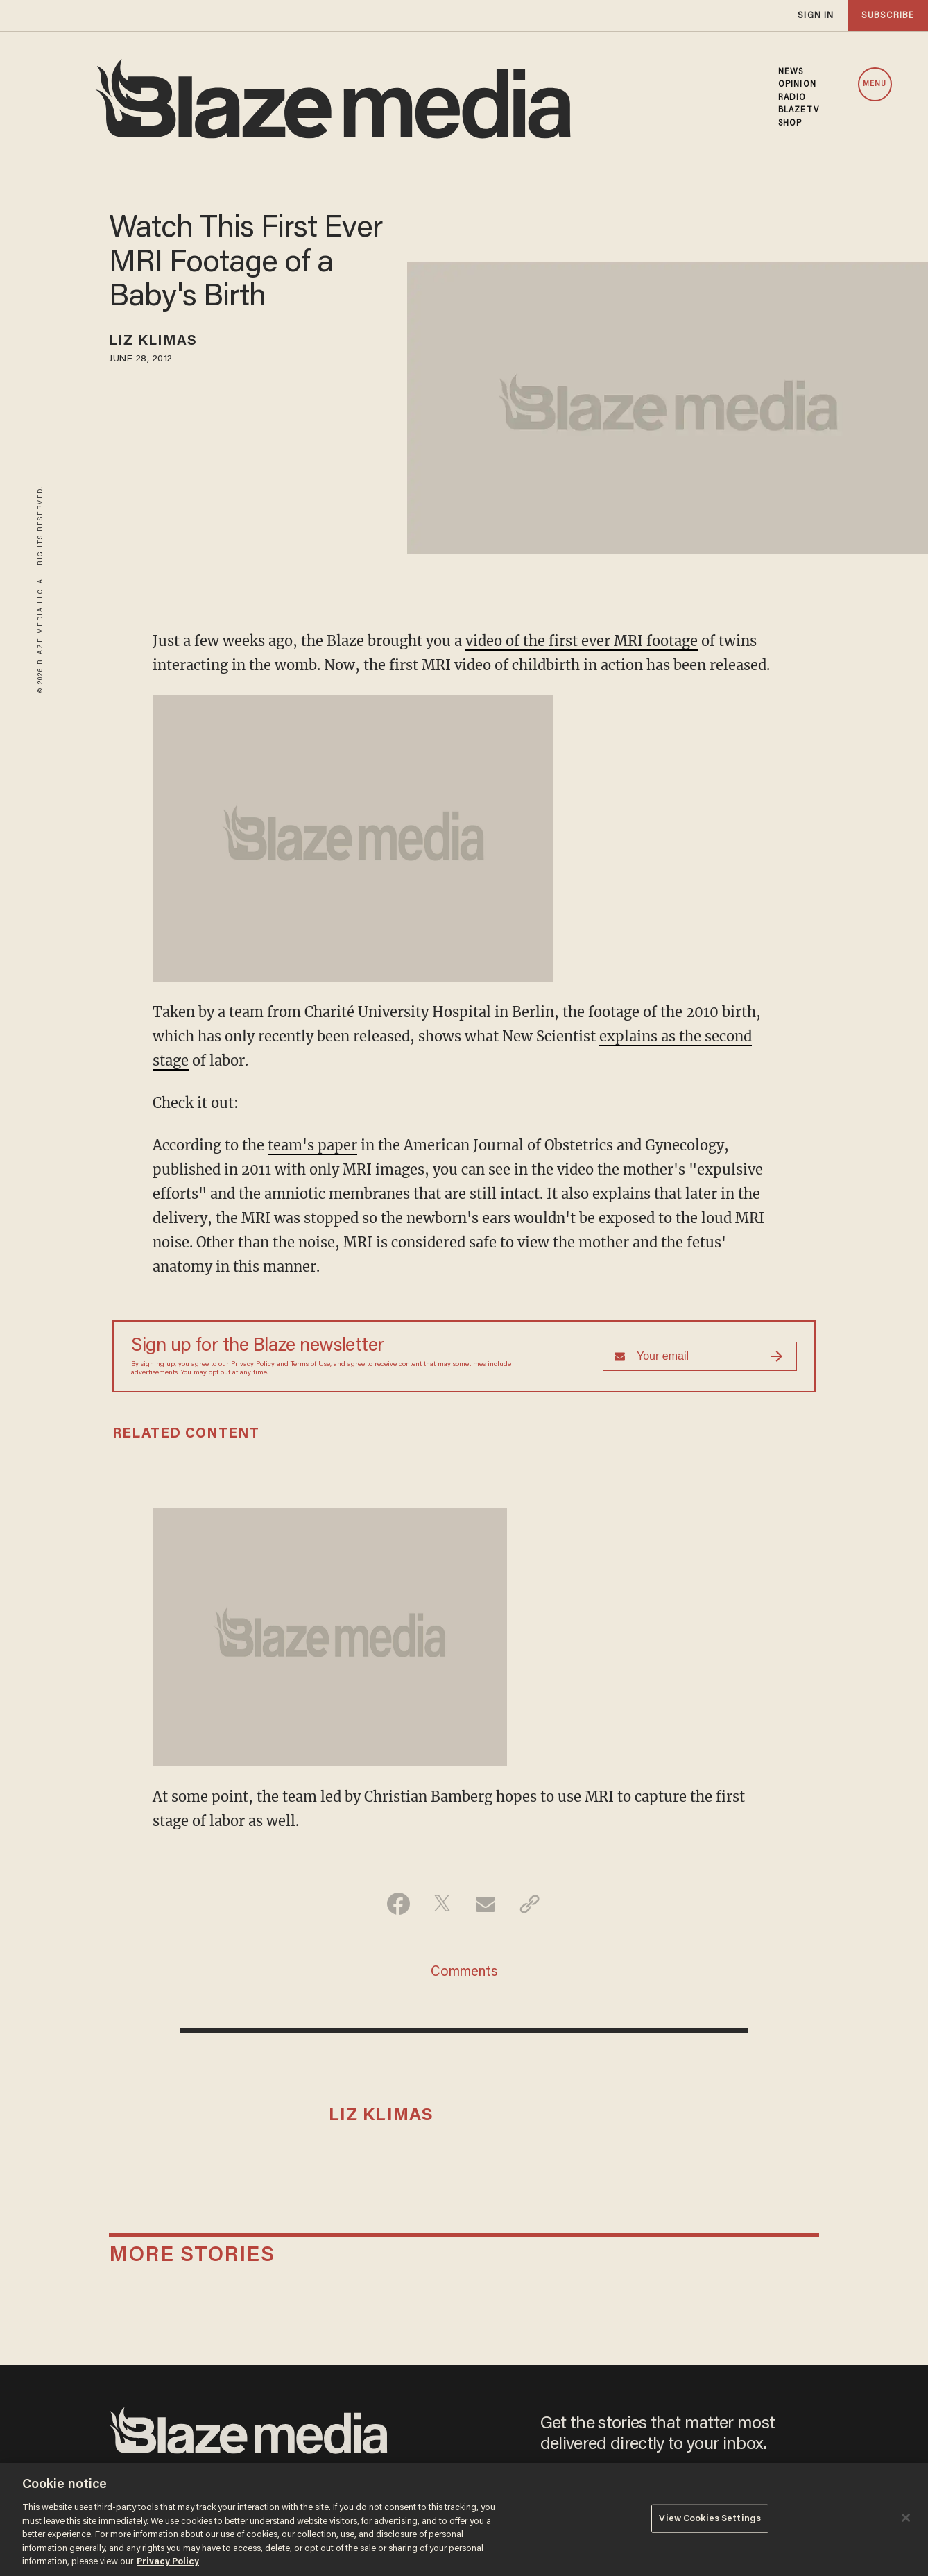  What do you see at coordinates (790, 123) in the screenshot?
I see `SHOP` at bounding box center [790, 123].